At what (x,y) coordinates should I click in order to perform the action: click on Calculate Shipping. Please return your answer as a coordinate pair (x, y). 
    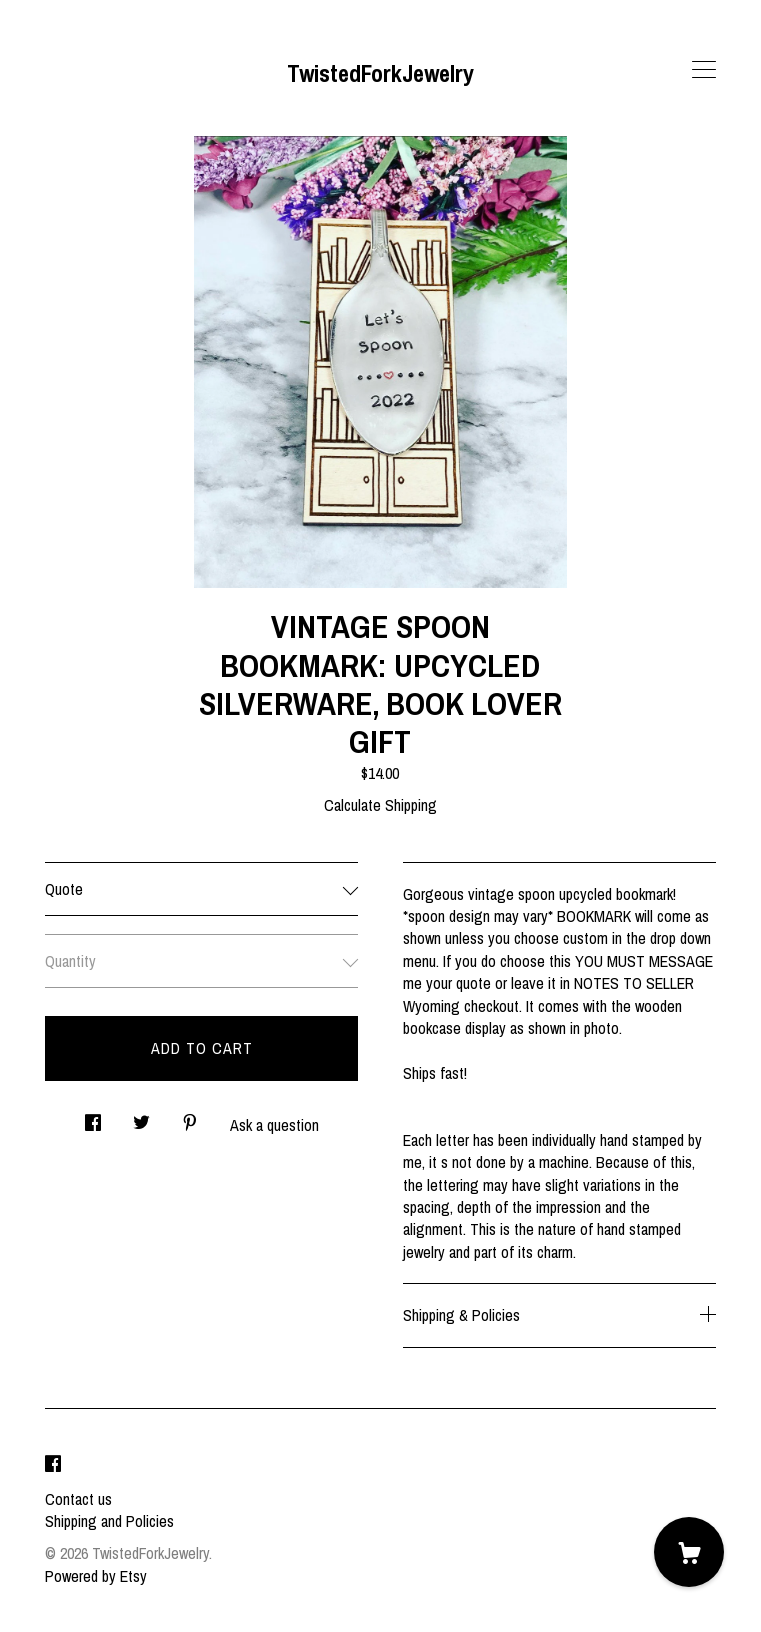
    Looking at the image, I should click on (380, 805).